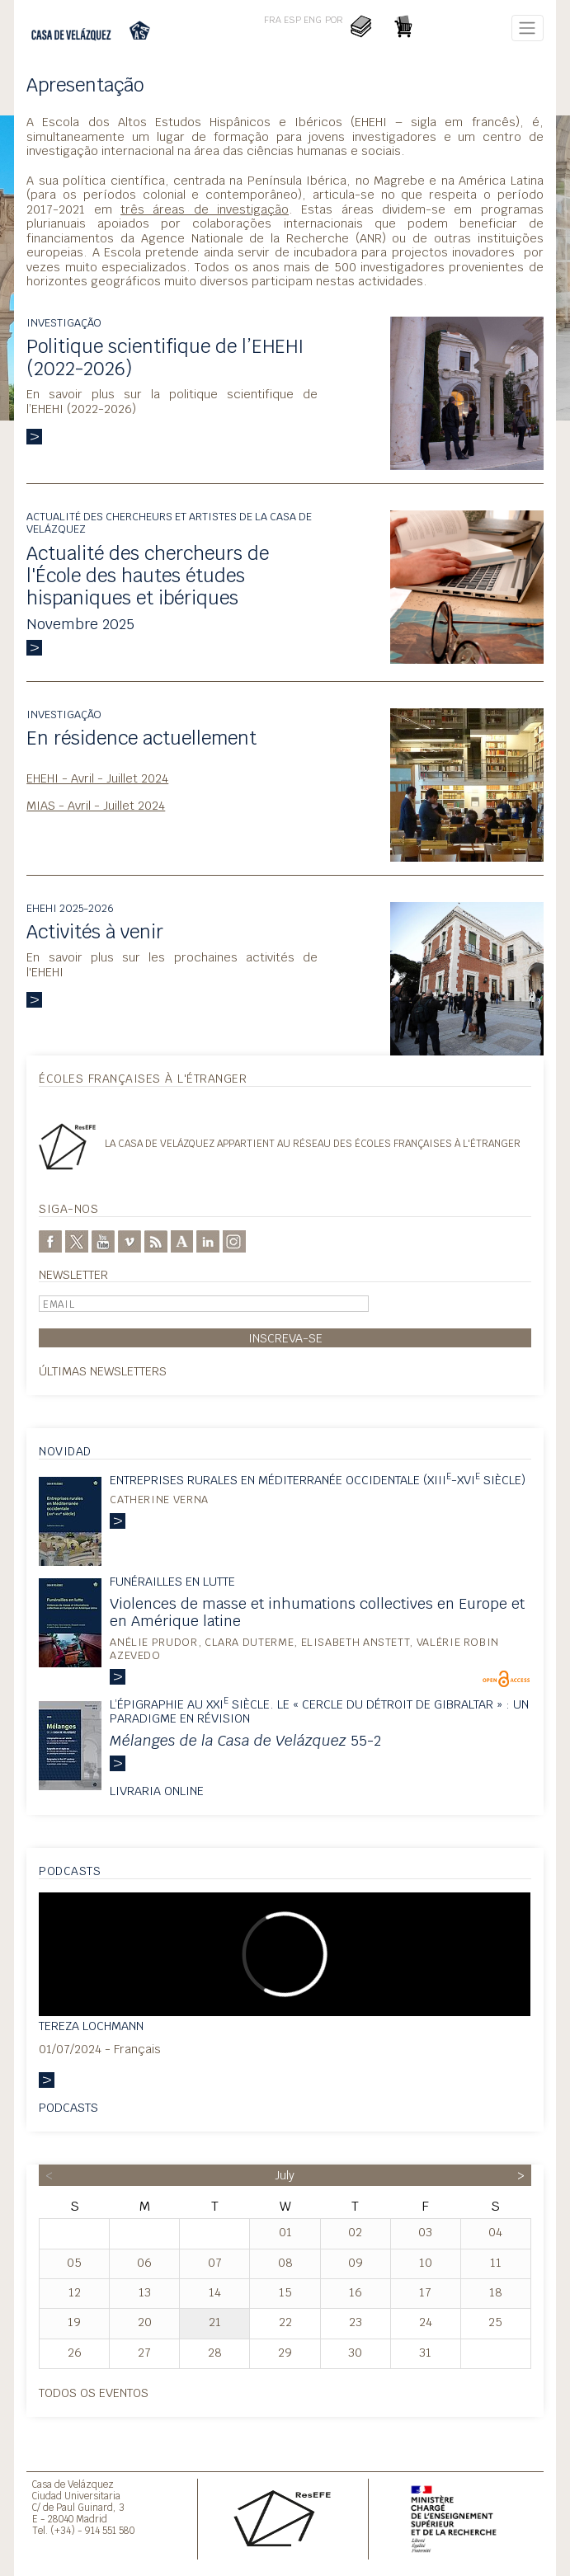 This screenshot has height=2576, width=570. Describe the element at coordinates (103, 1371) in the screenshot. I see `Últimas Newsletters` at that location.